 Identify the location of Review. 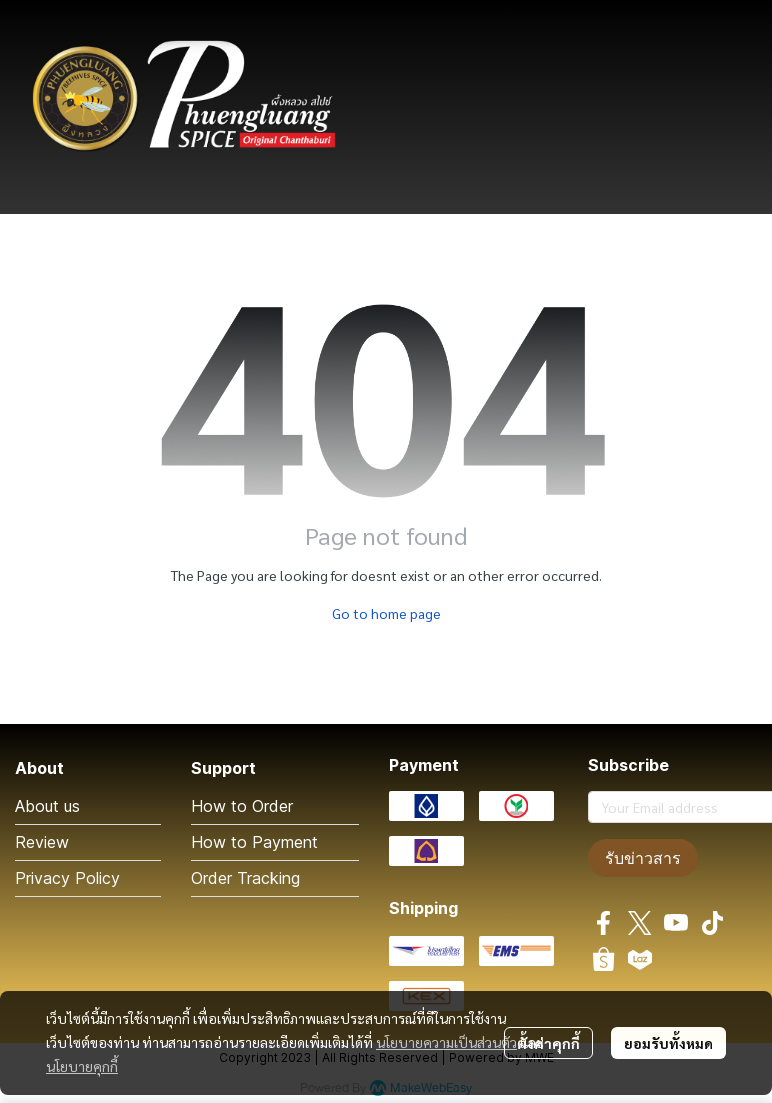
(42, 842).